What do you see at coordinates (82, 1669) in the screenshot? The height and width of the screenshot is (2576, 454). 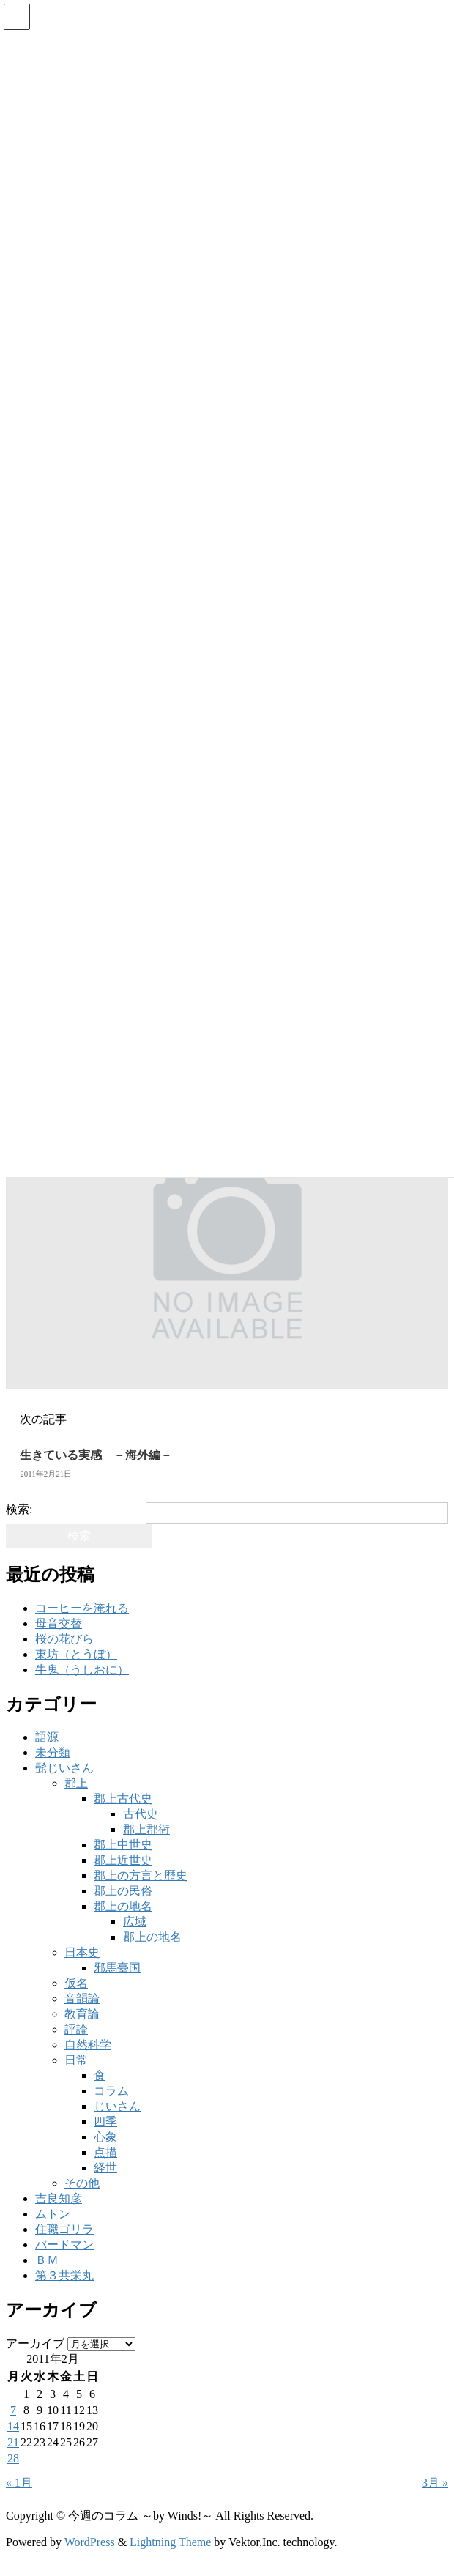 I see `牛鬼（うしおに）` at bounding box center [82, 1669].